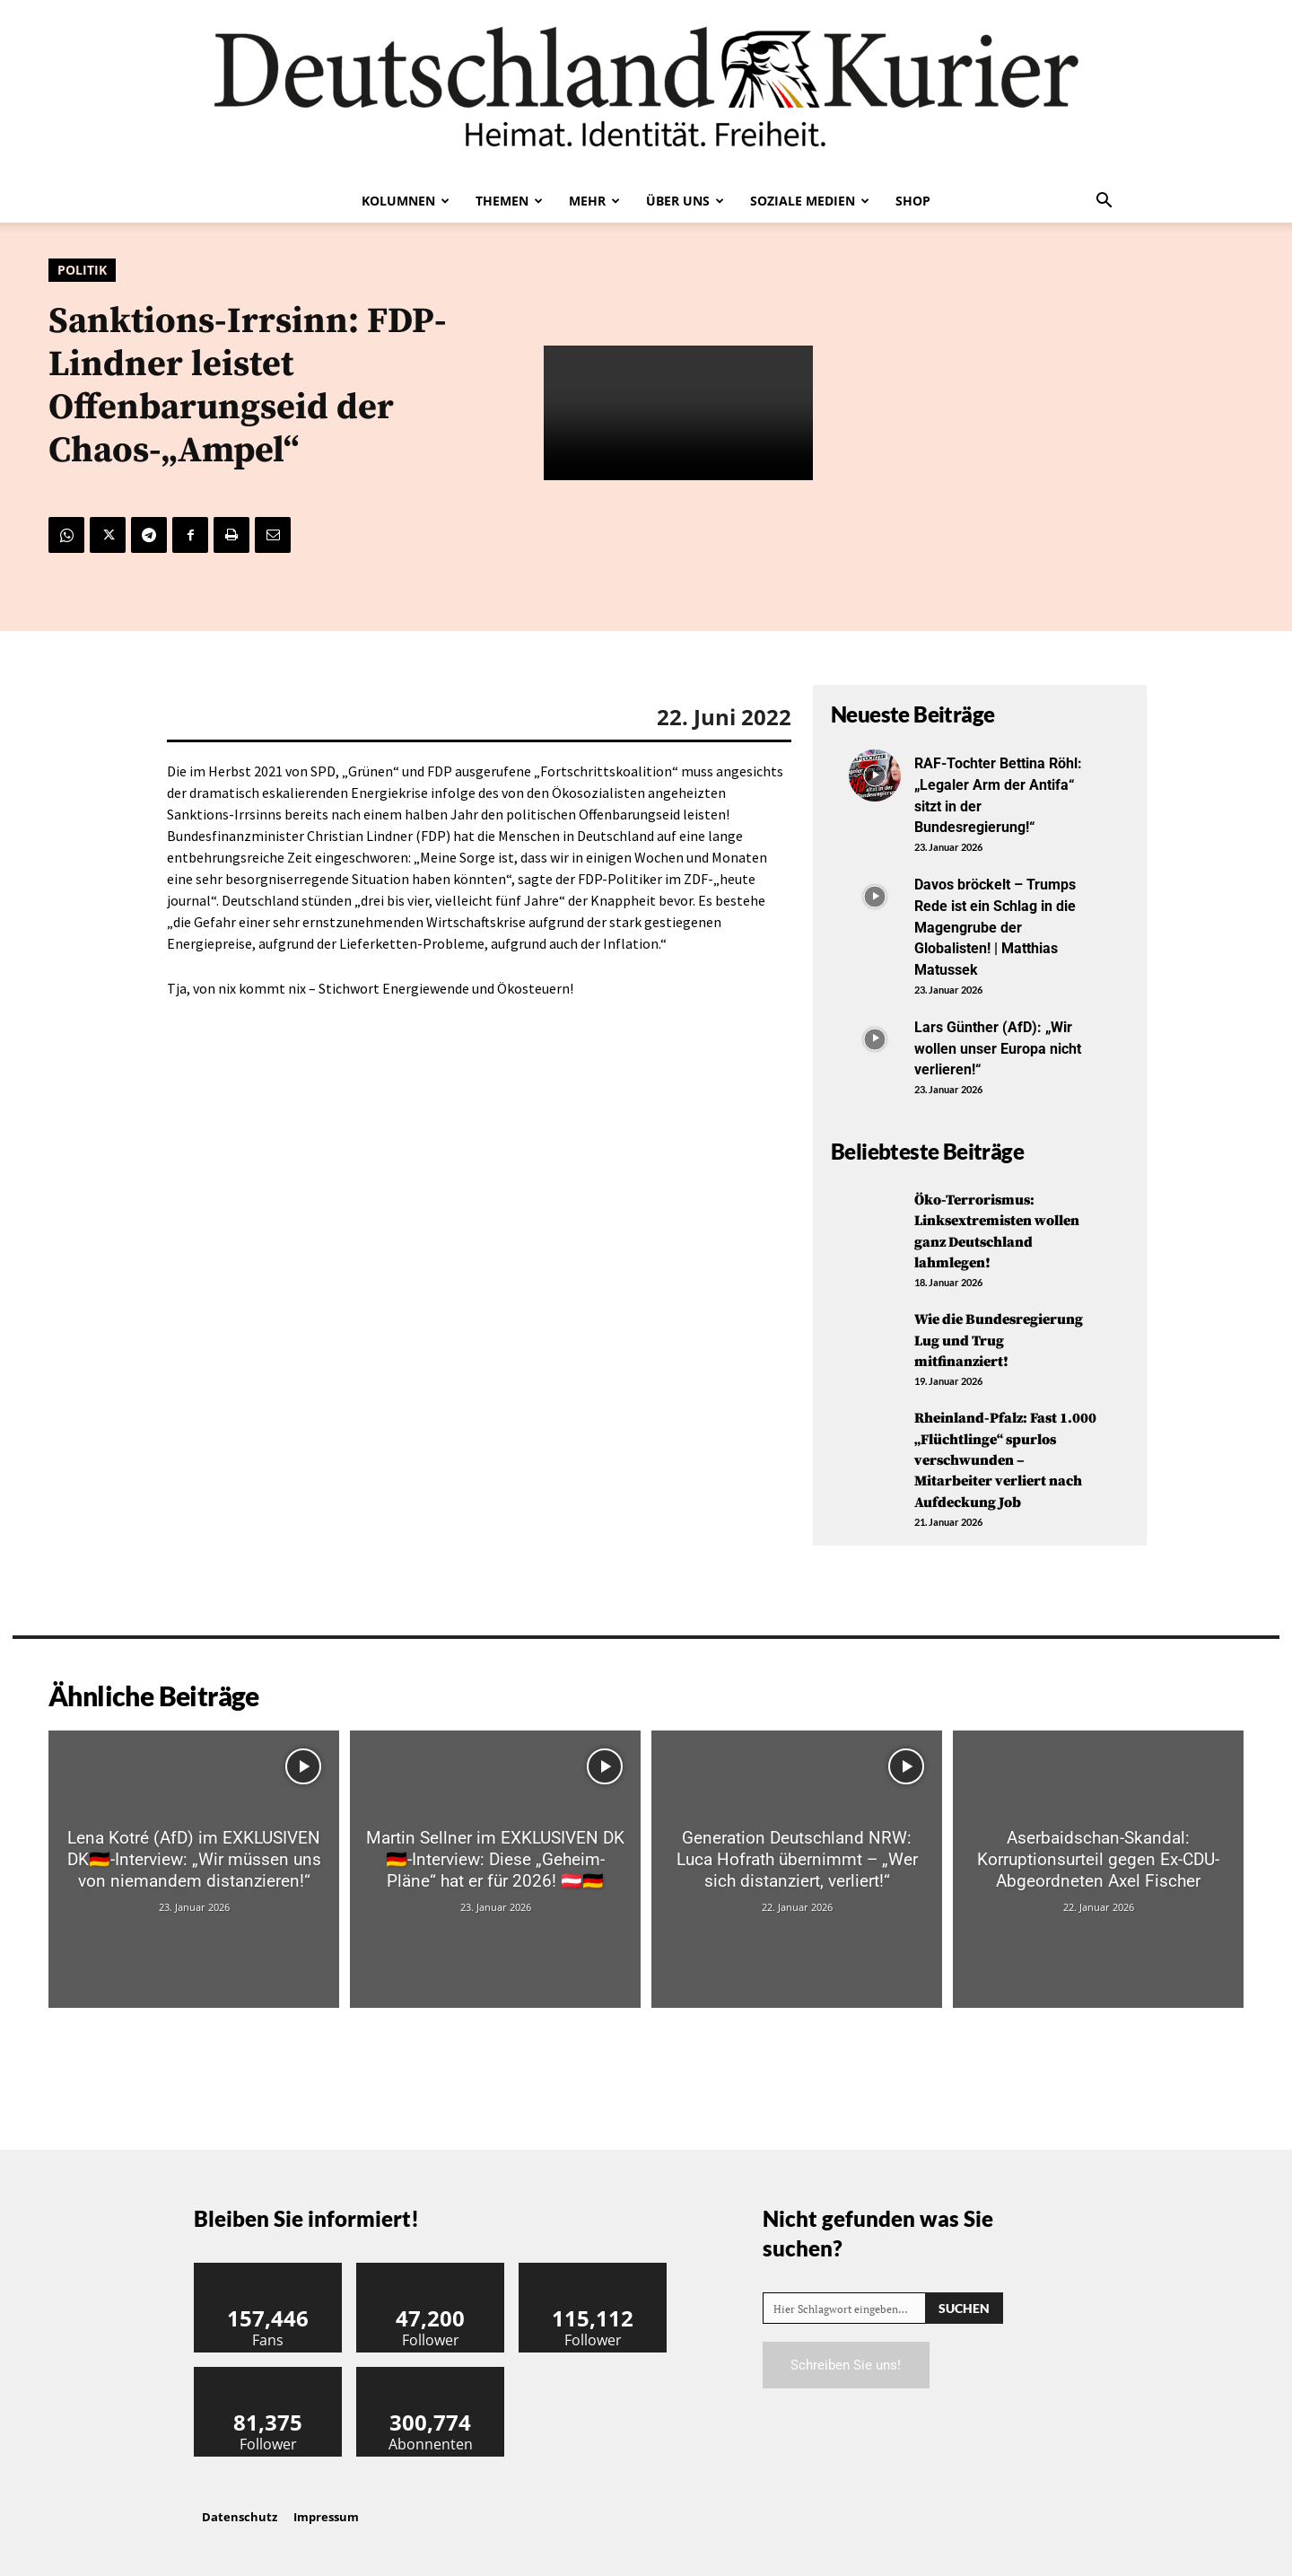 Image resolution: width=1292 pixels, height=2576 pixels. What do you see at coordinates (912, 200) in the screenshot?
I see `Shop` at bounding box center [912, 200].